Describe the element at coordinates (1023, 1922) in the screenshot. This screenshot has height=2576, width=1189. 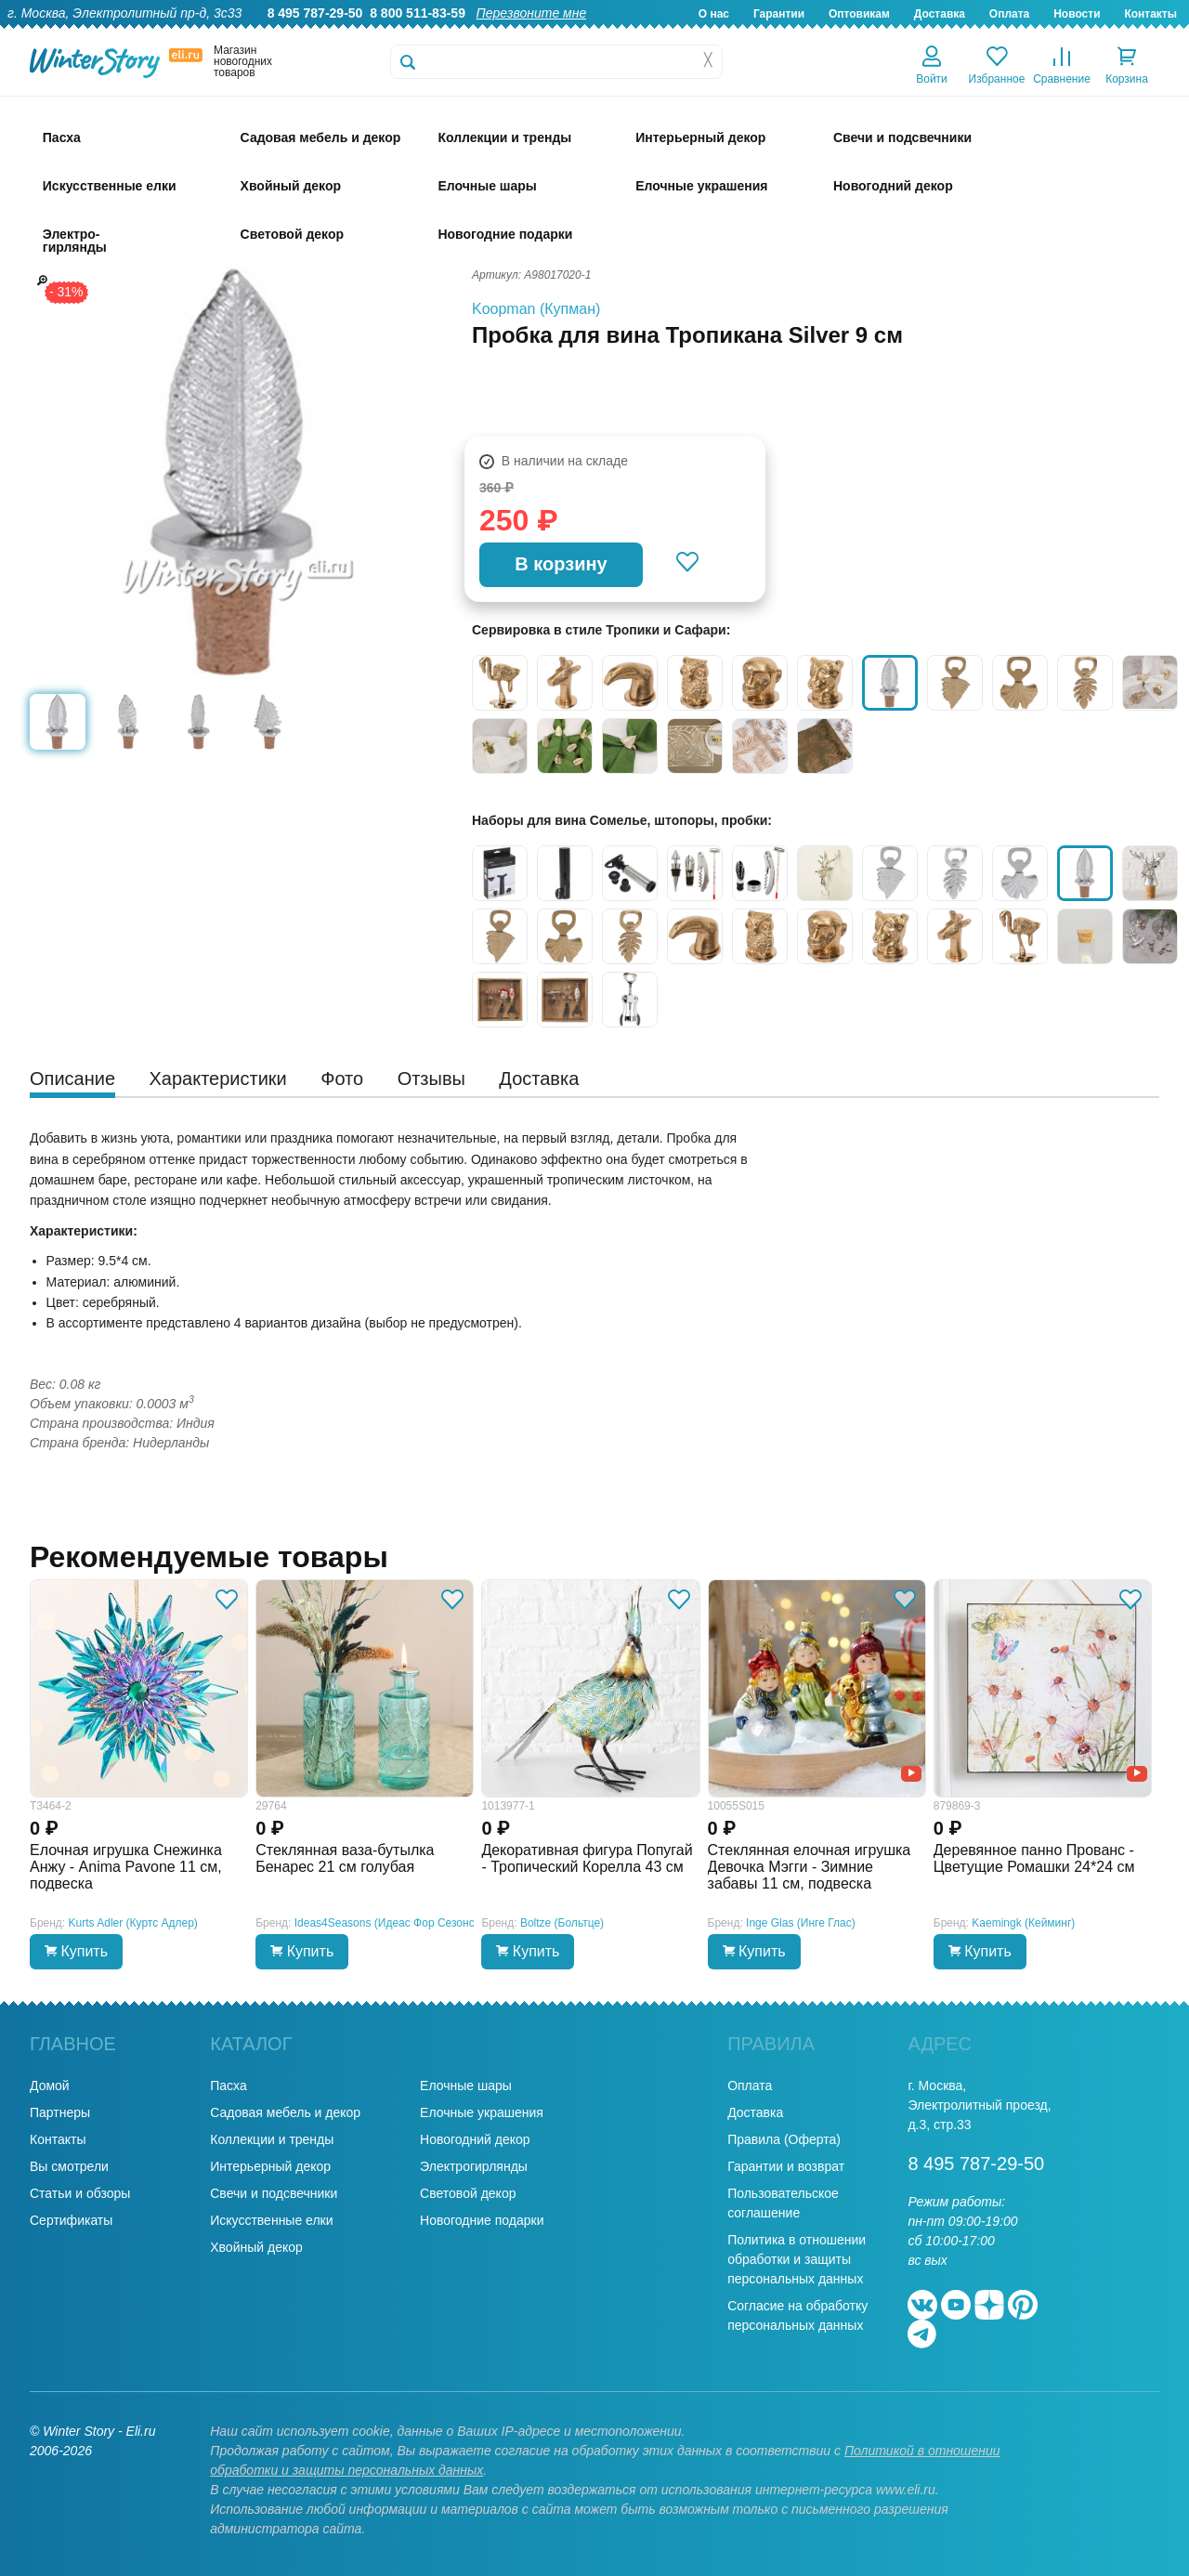
I see `Kaemingk (Кейминг)` at that location.